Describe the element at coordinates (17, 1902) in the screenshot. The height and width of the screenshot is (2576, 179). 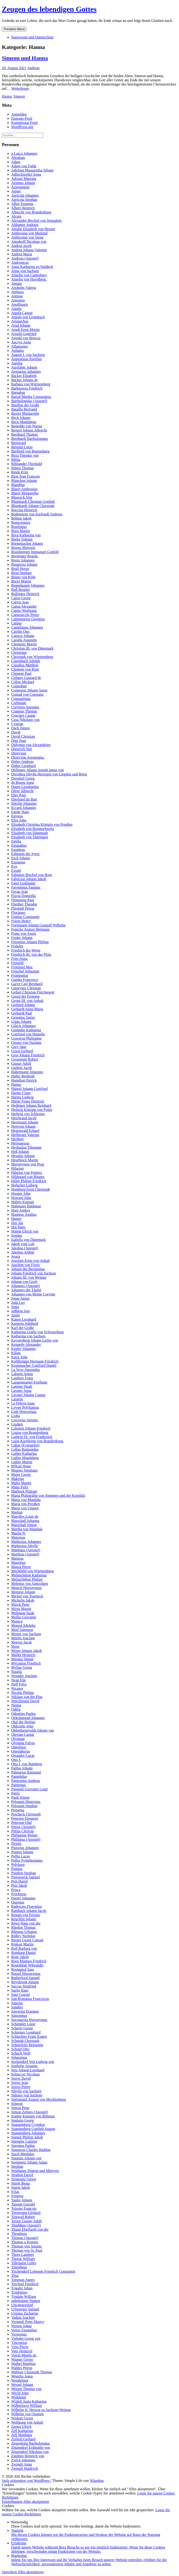
I see `Quirinus` at that location.